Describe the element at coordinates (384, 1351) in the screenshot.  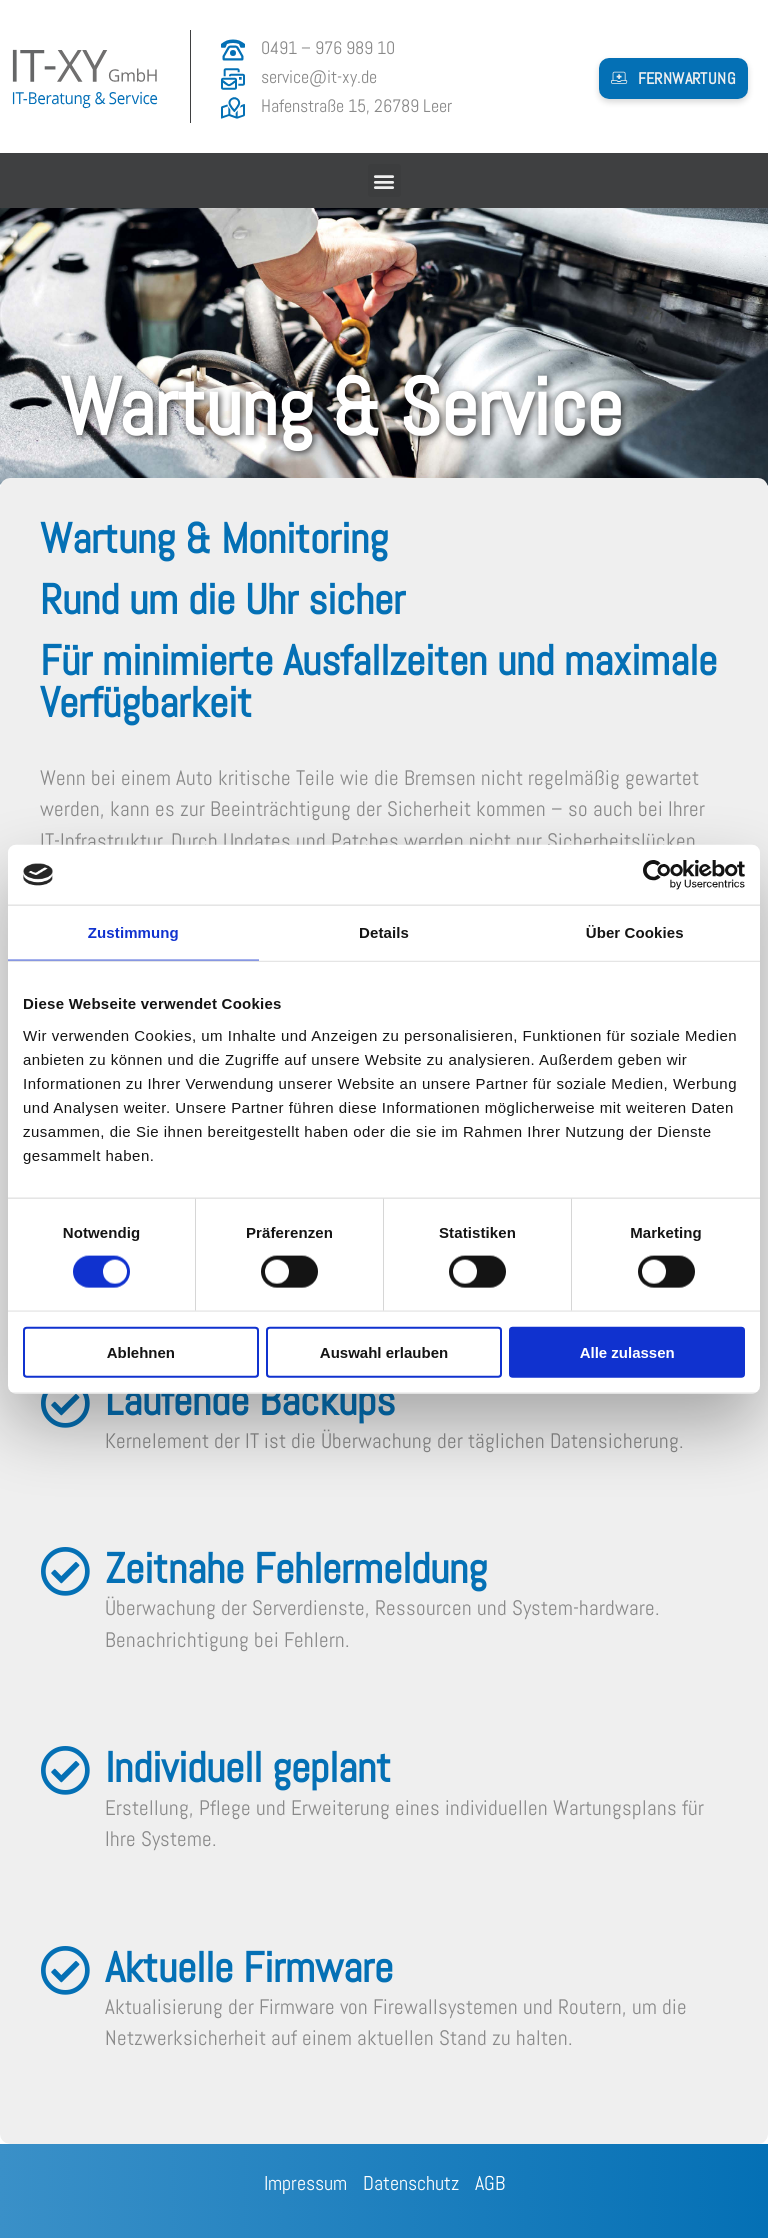
I see `Auswahl erlauben` at that location.